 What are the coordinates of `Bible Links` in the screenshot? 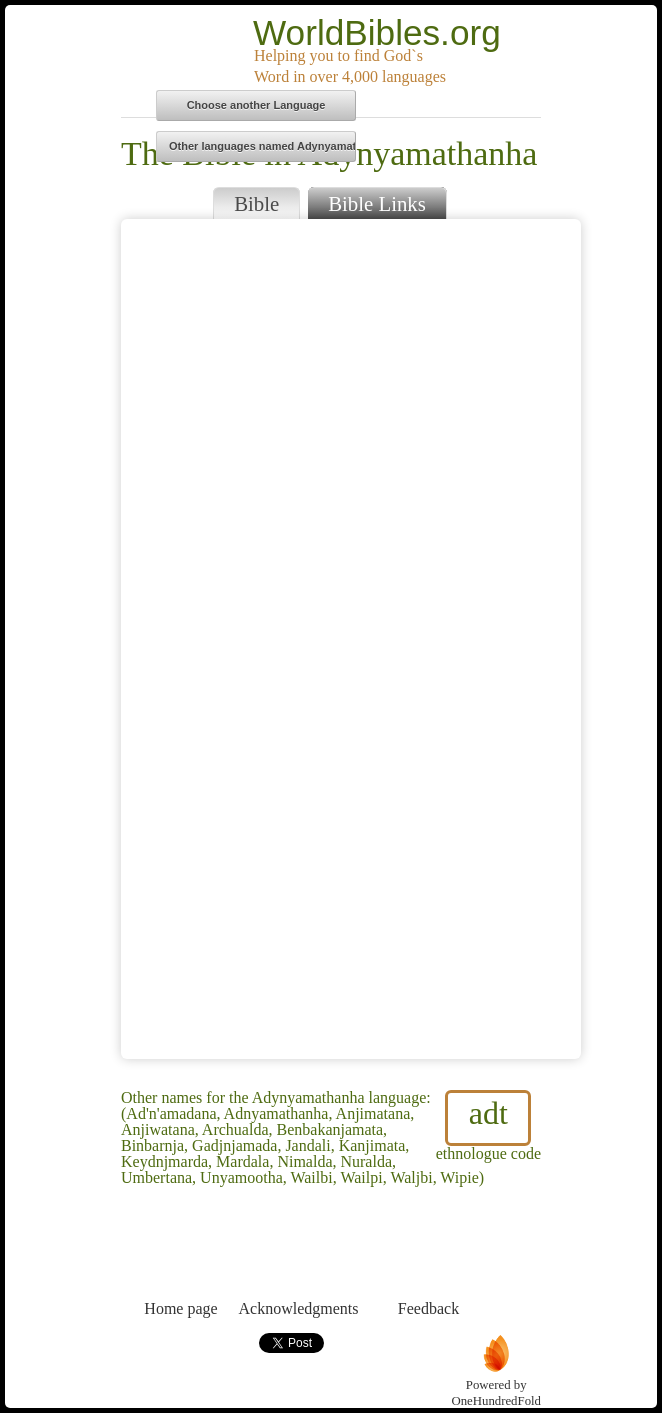 It's located at (377, 203).